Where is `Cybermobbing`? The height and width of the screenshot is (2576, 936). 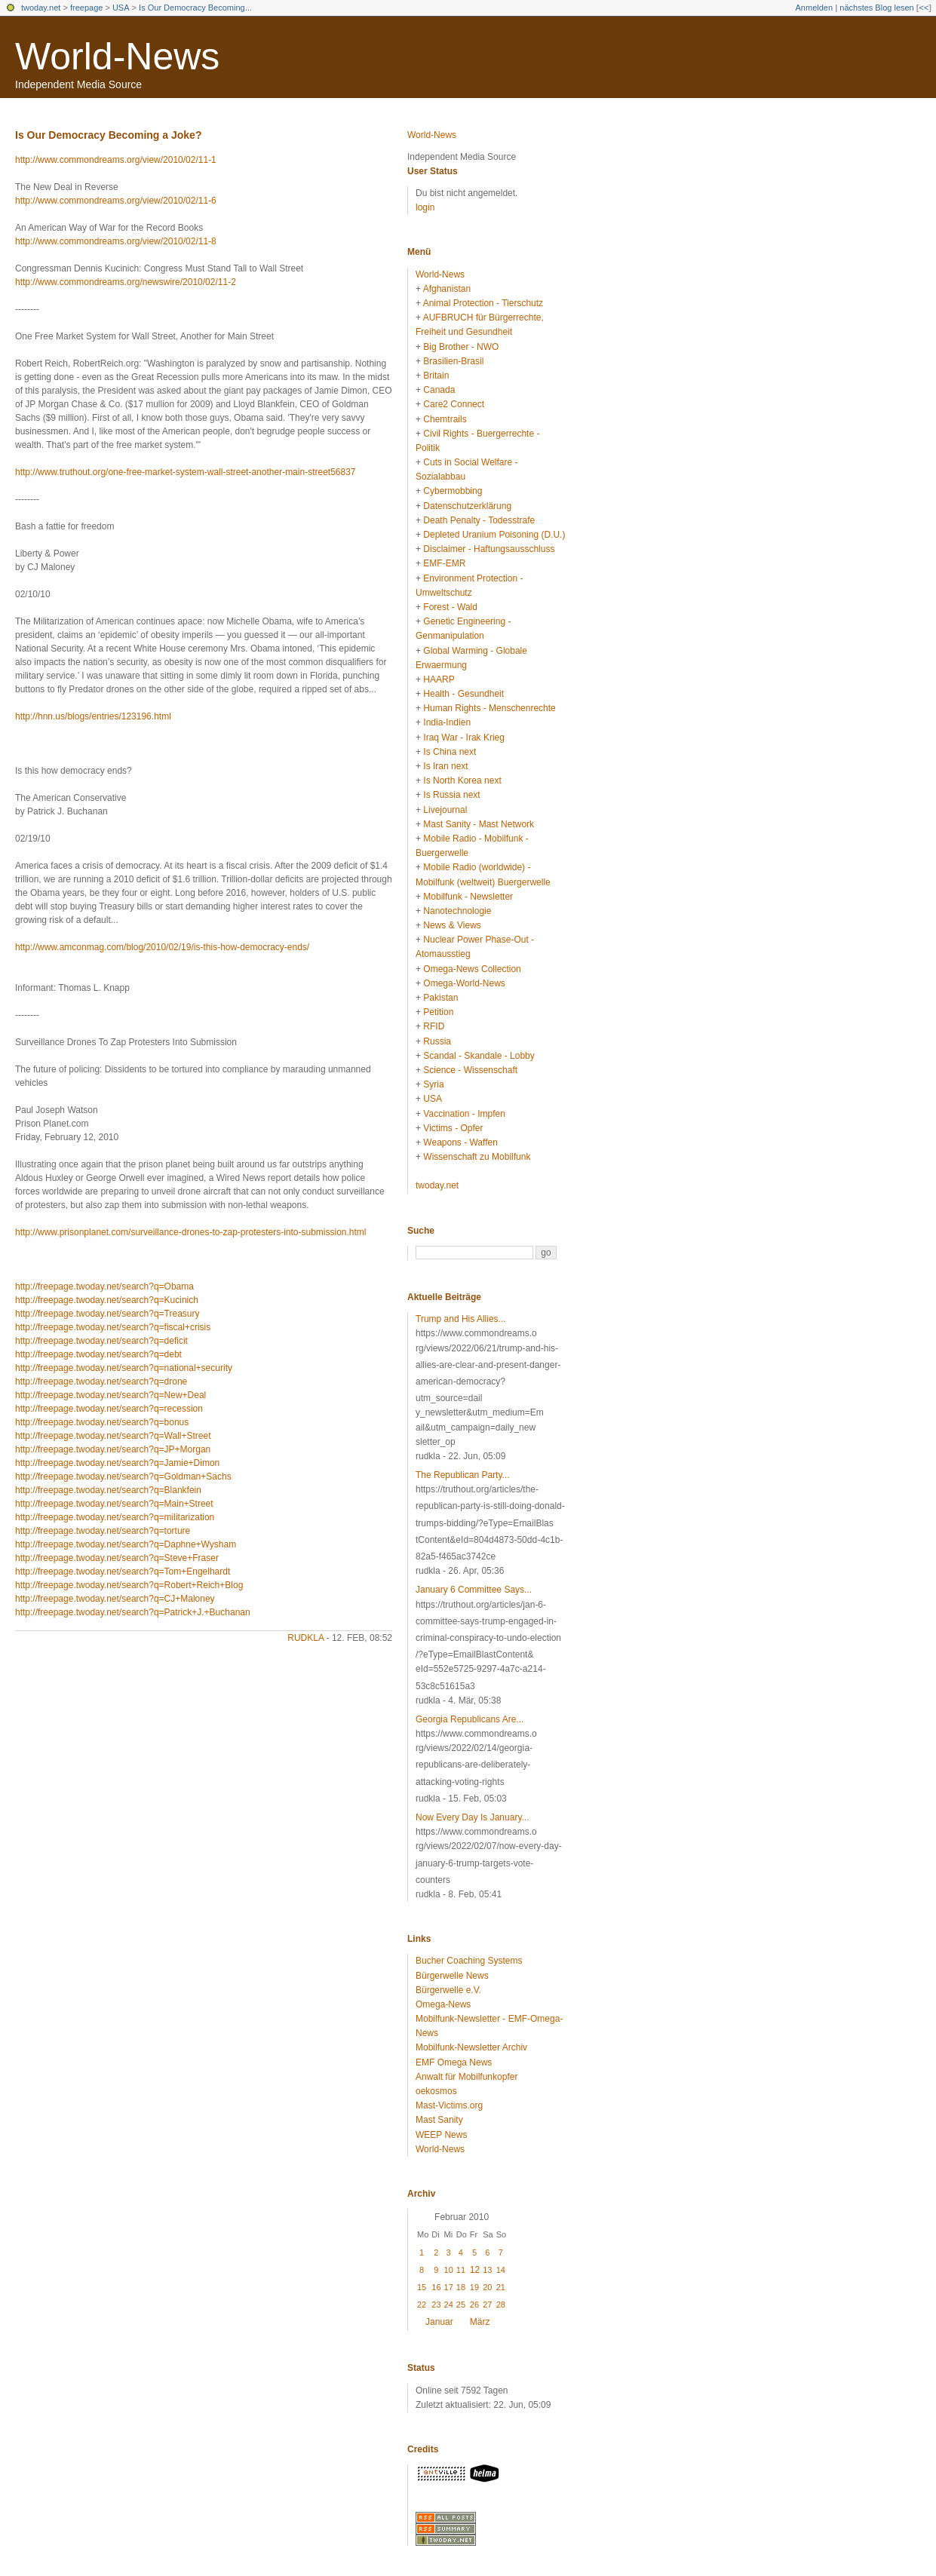 Cybermobbing is located at coordinates (452, 491).